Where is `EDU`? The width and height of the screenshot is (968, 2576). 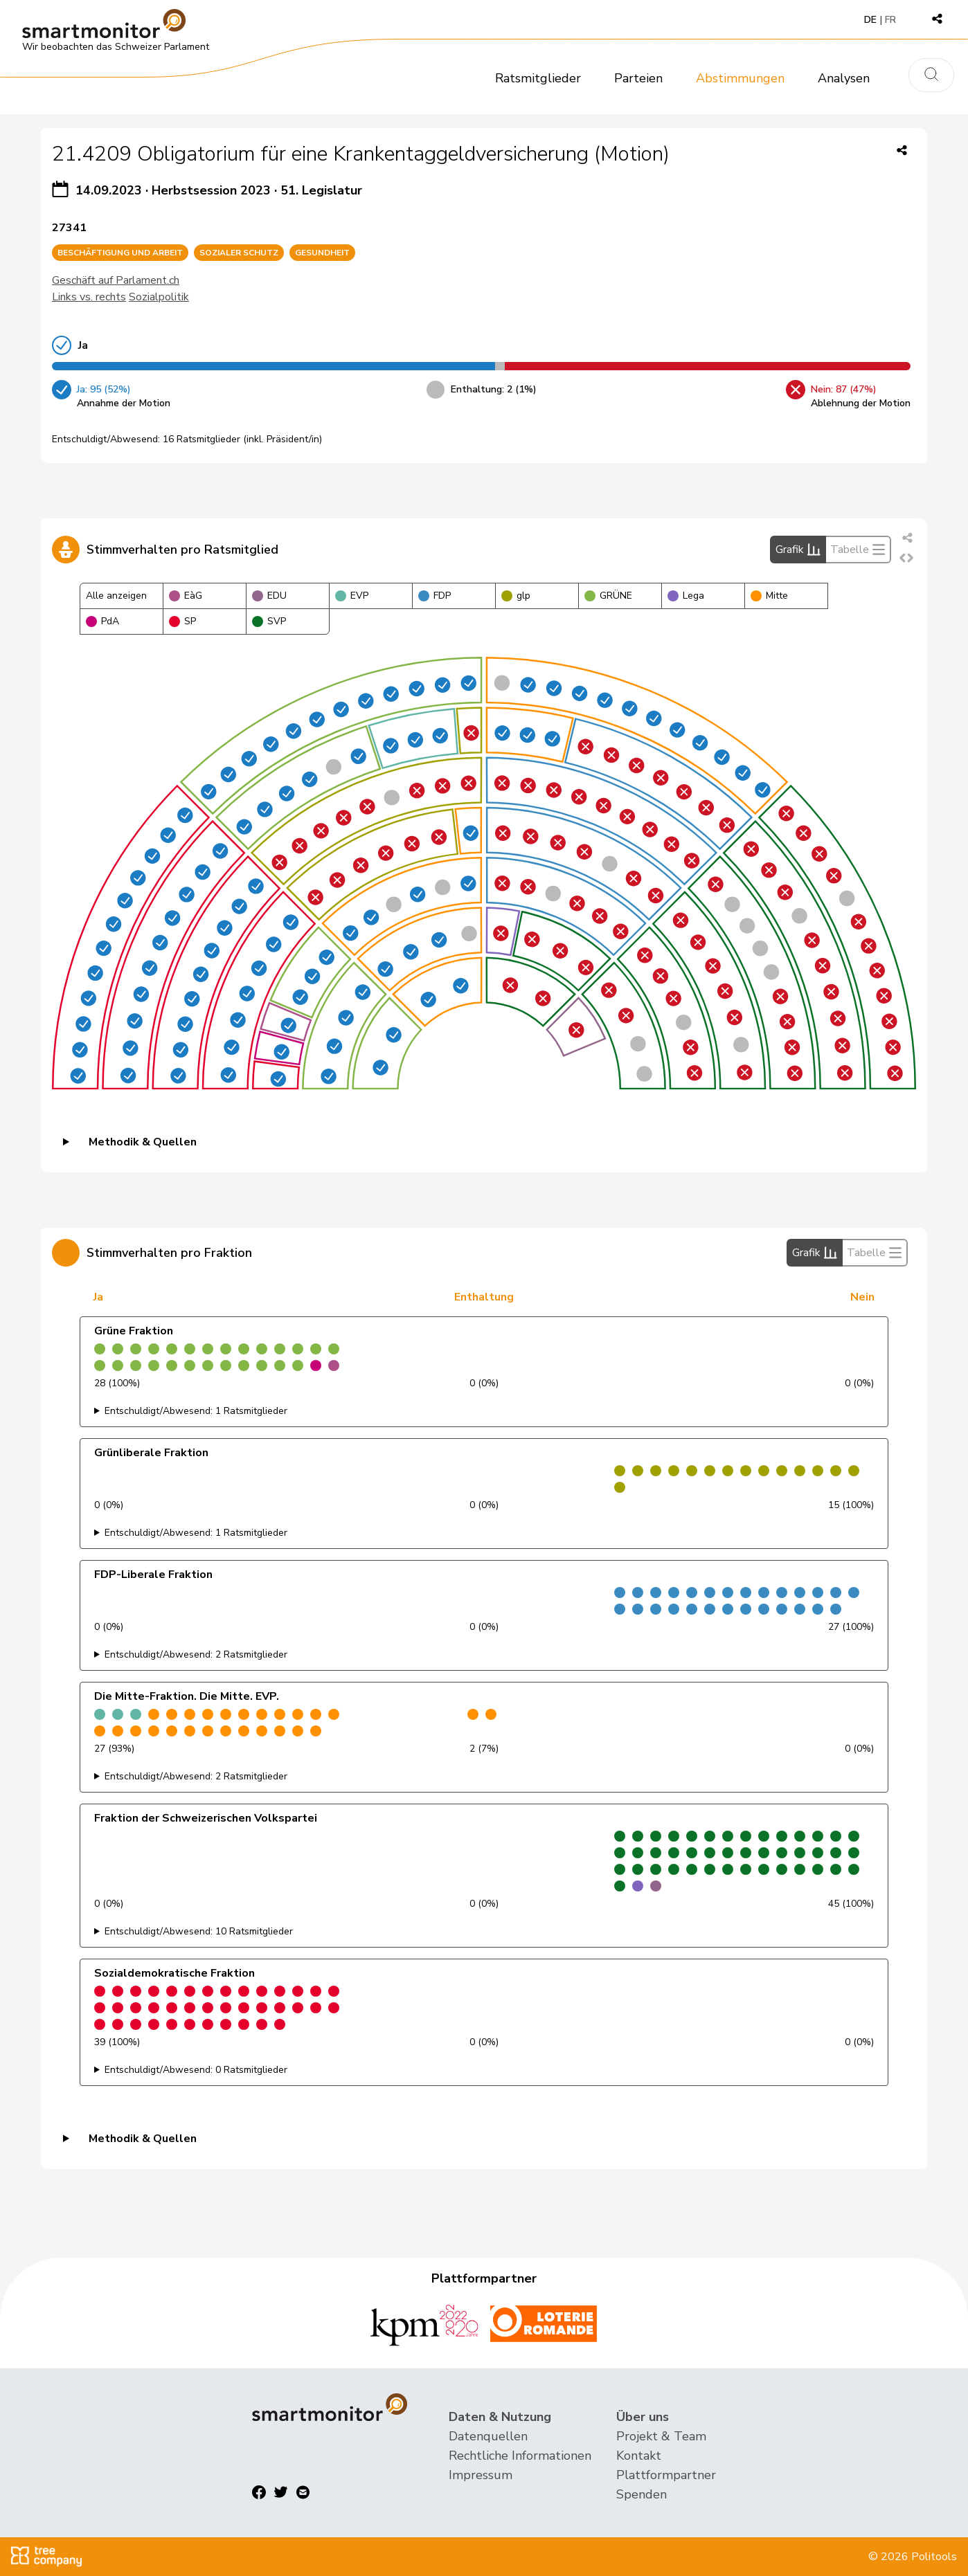
EDU is located at coordinates (269, 595).